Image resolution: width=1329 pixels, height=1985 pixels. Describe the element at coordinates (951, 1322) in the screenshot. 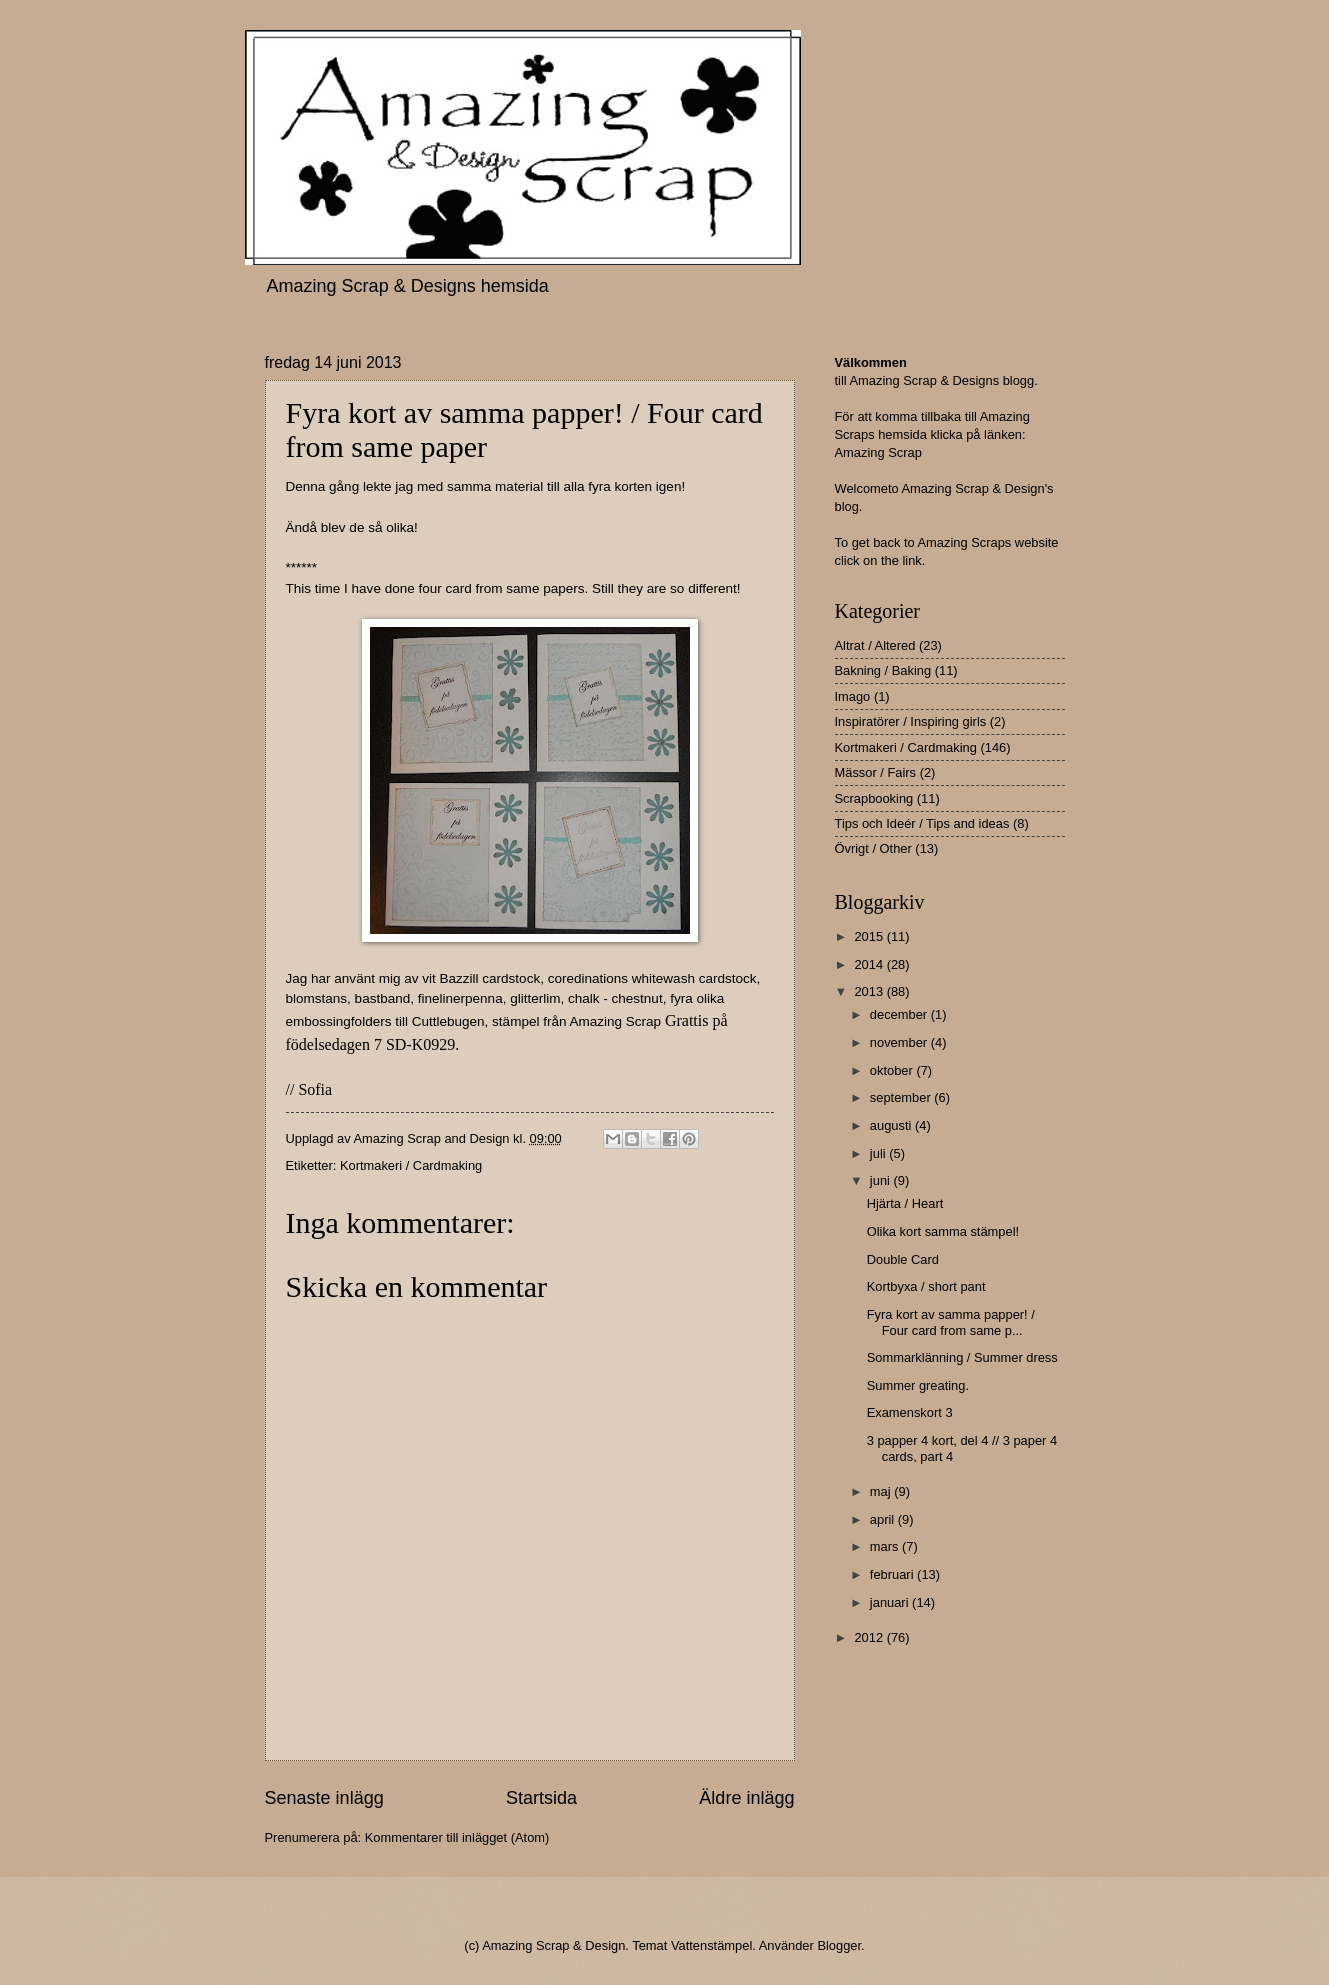

I see `Fyra kort av samma papper! / Four card from same p...` at that location.